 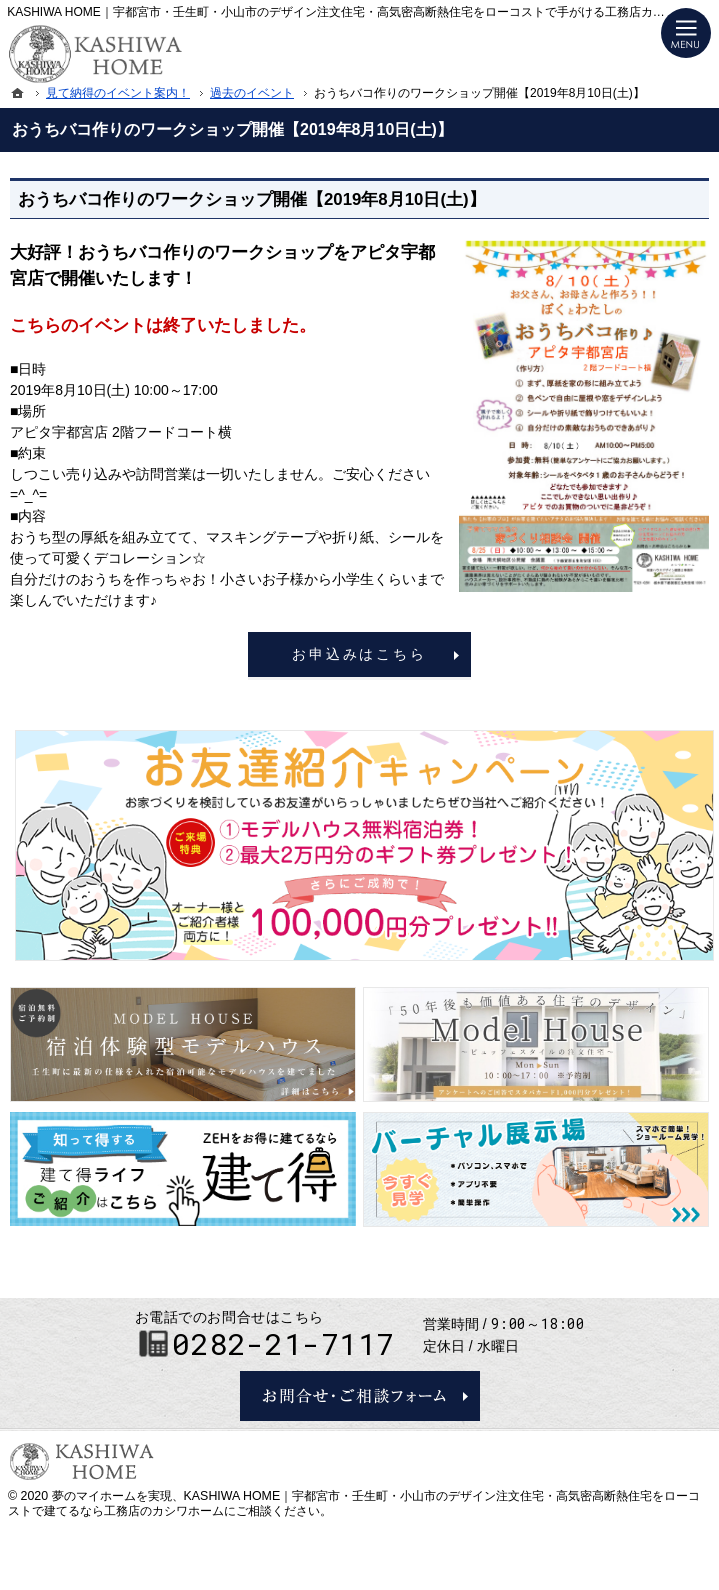 I want to click on お申込みはこちら, so click(x=359, y=654).